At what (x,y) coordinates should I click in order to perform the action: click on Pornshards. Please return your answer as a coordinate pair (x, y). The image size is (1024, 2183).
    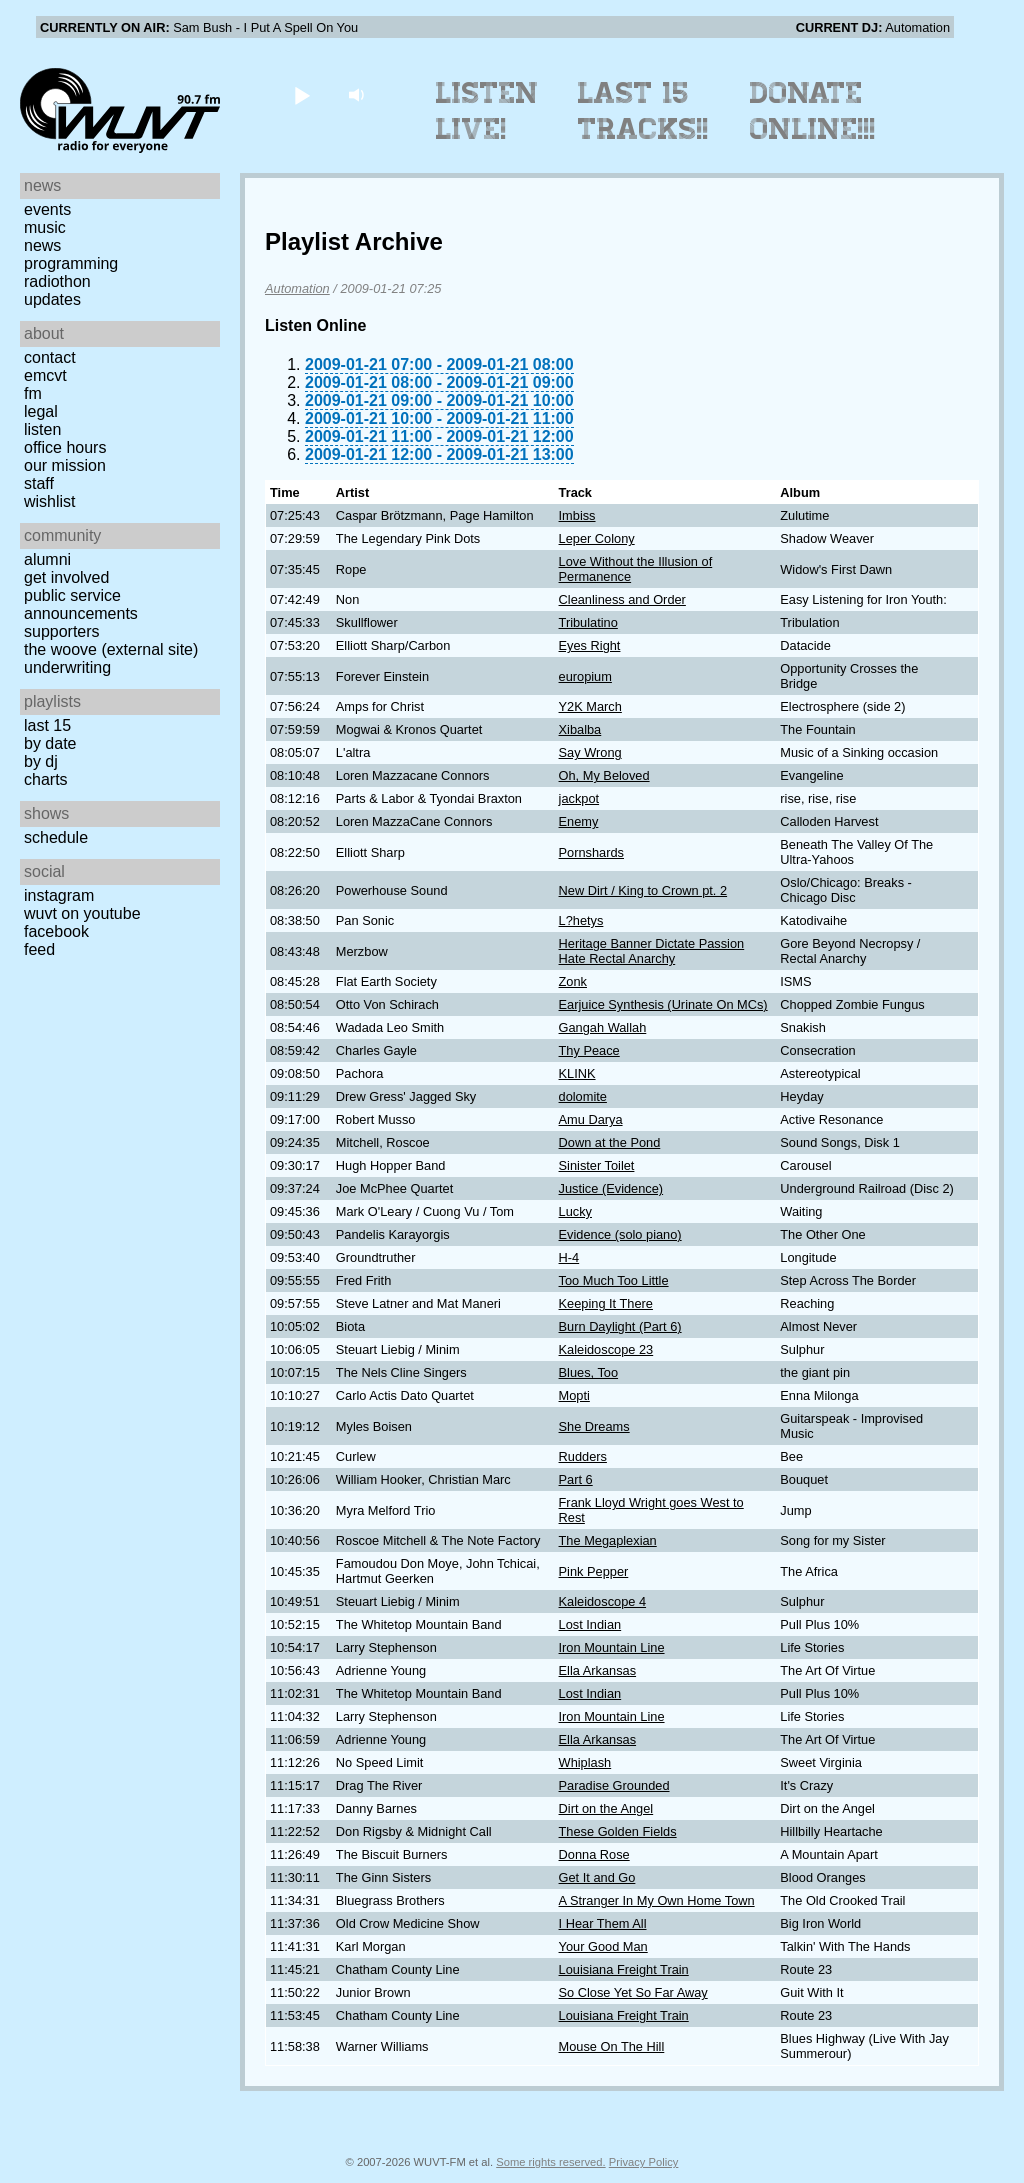
    Looking at the image, I should click on (591, 852).